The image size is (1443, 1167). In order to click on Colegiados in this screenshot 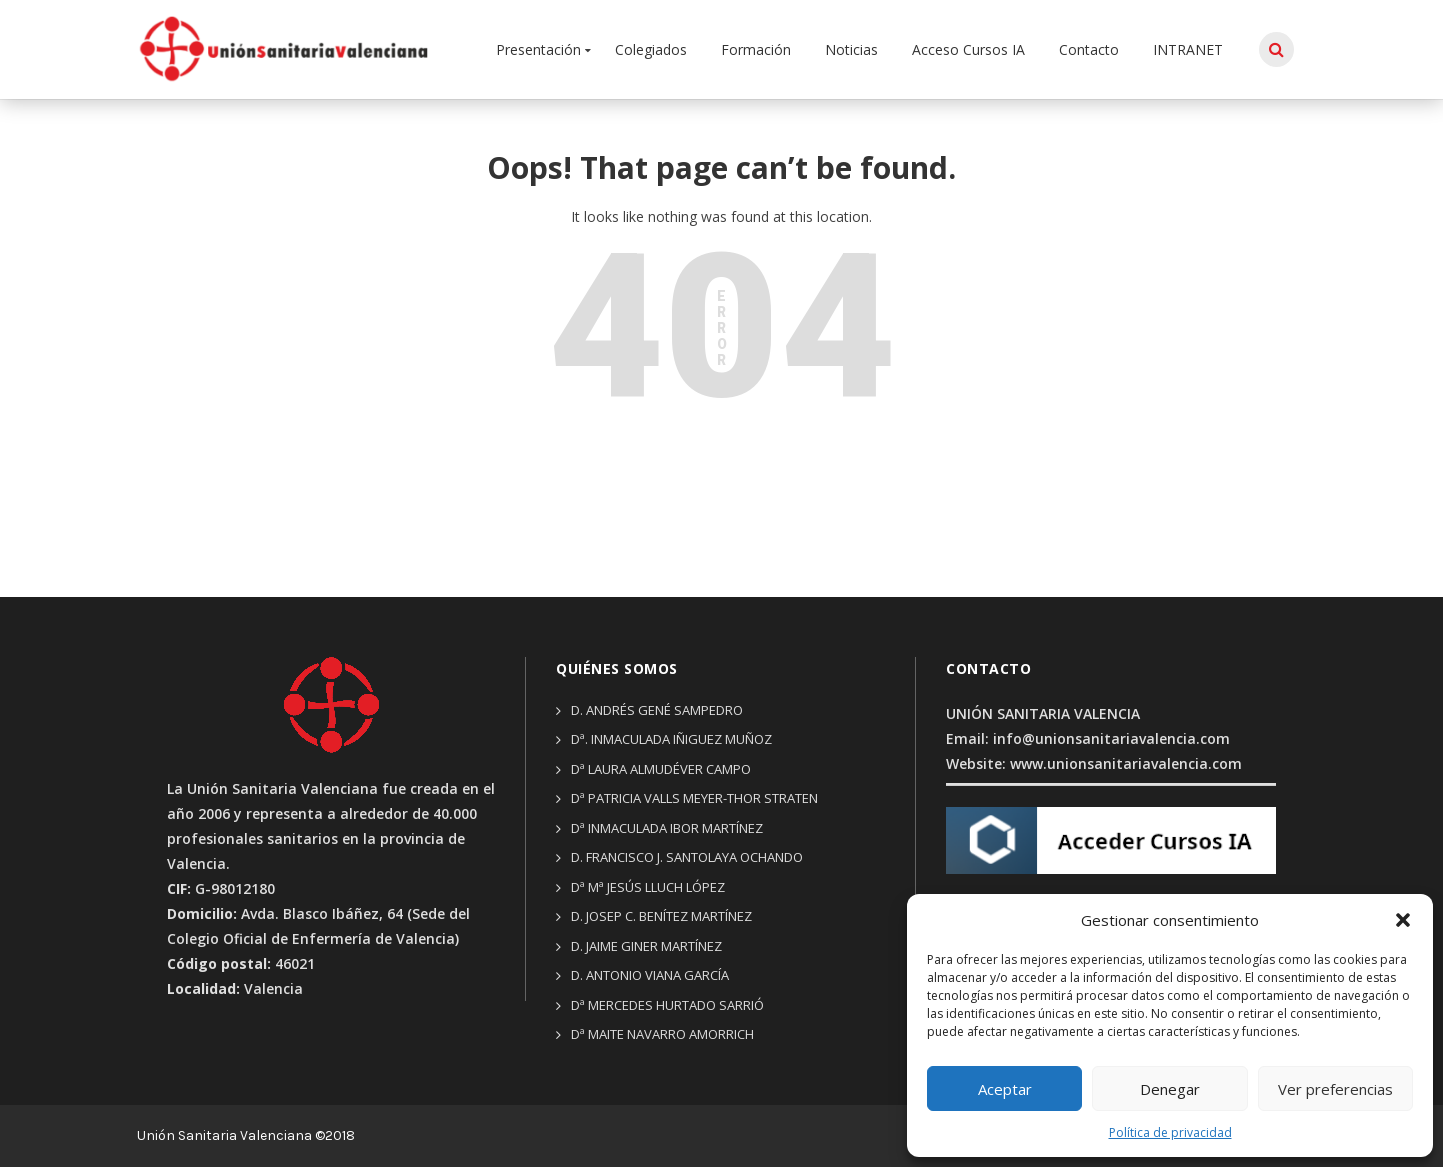, I will do `click(651, 49)`.